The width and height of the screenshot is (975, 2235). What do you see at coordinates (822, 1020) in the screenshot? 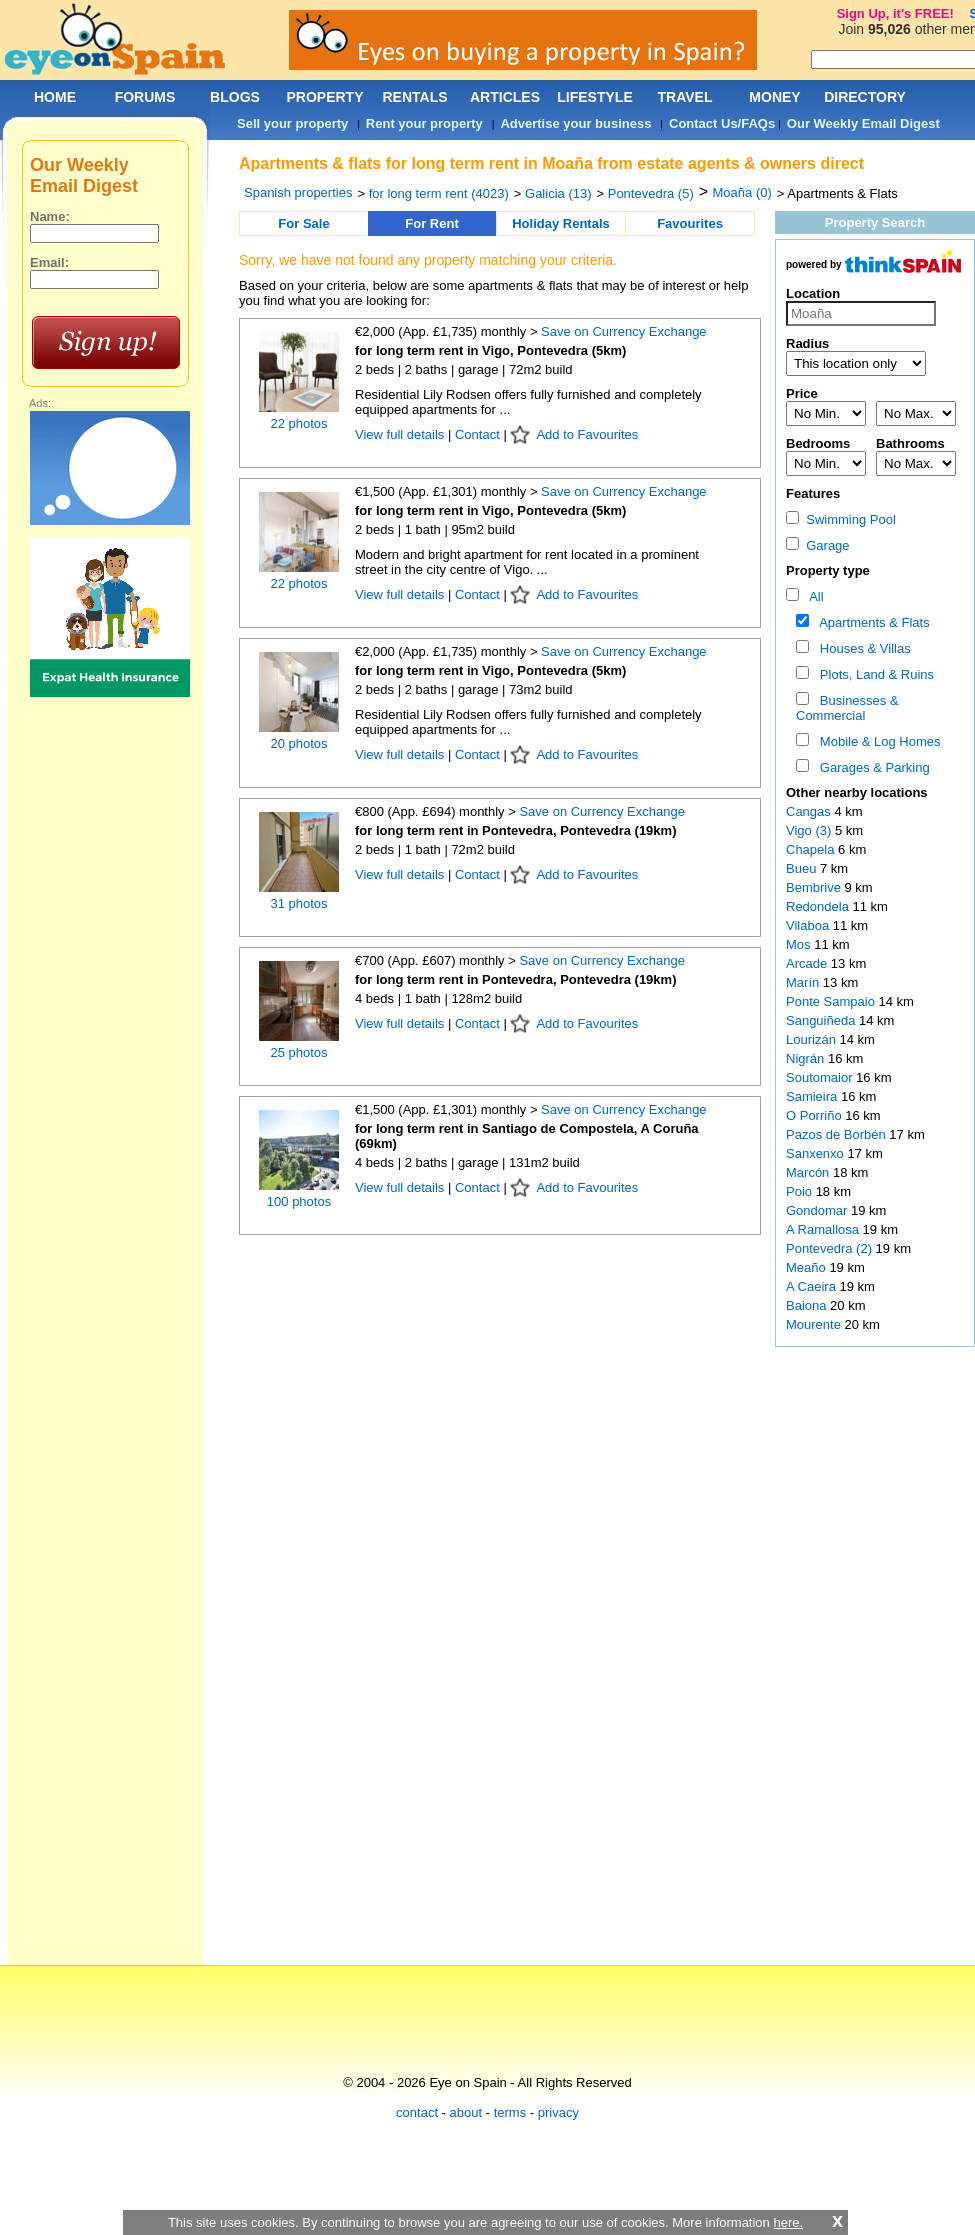
I see `Sanguiñeda` at bounding box center [822, 1020].